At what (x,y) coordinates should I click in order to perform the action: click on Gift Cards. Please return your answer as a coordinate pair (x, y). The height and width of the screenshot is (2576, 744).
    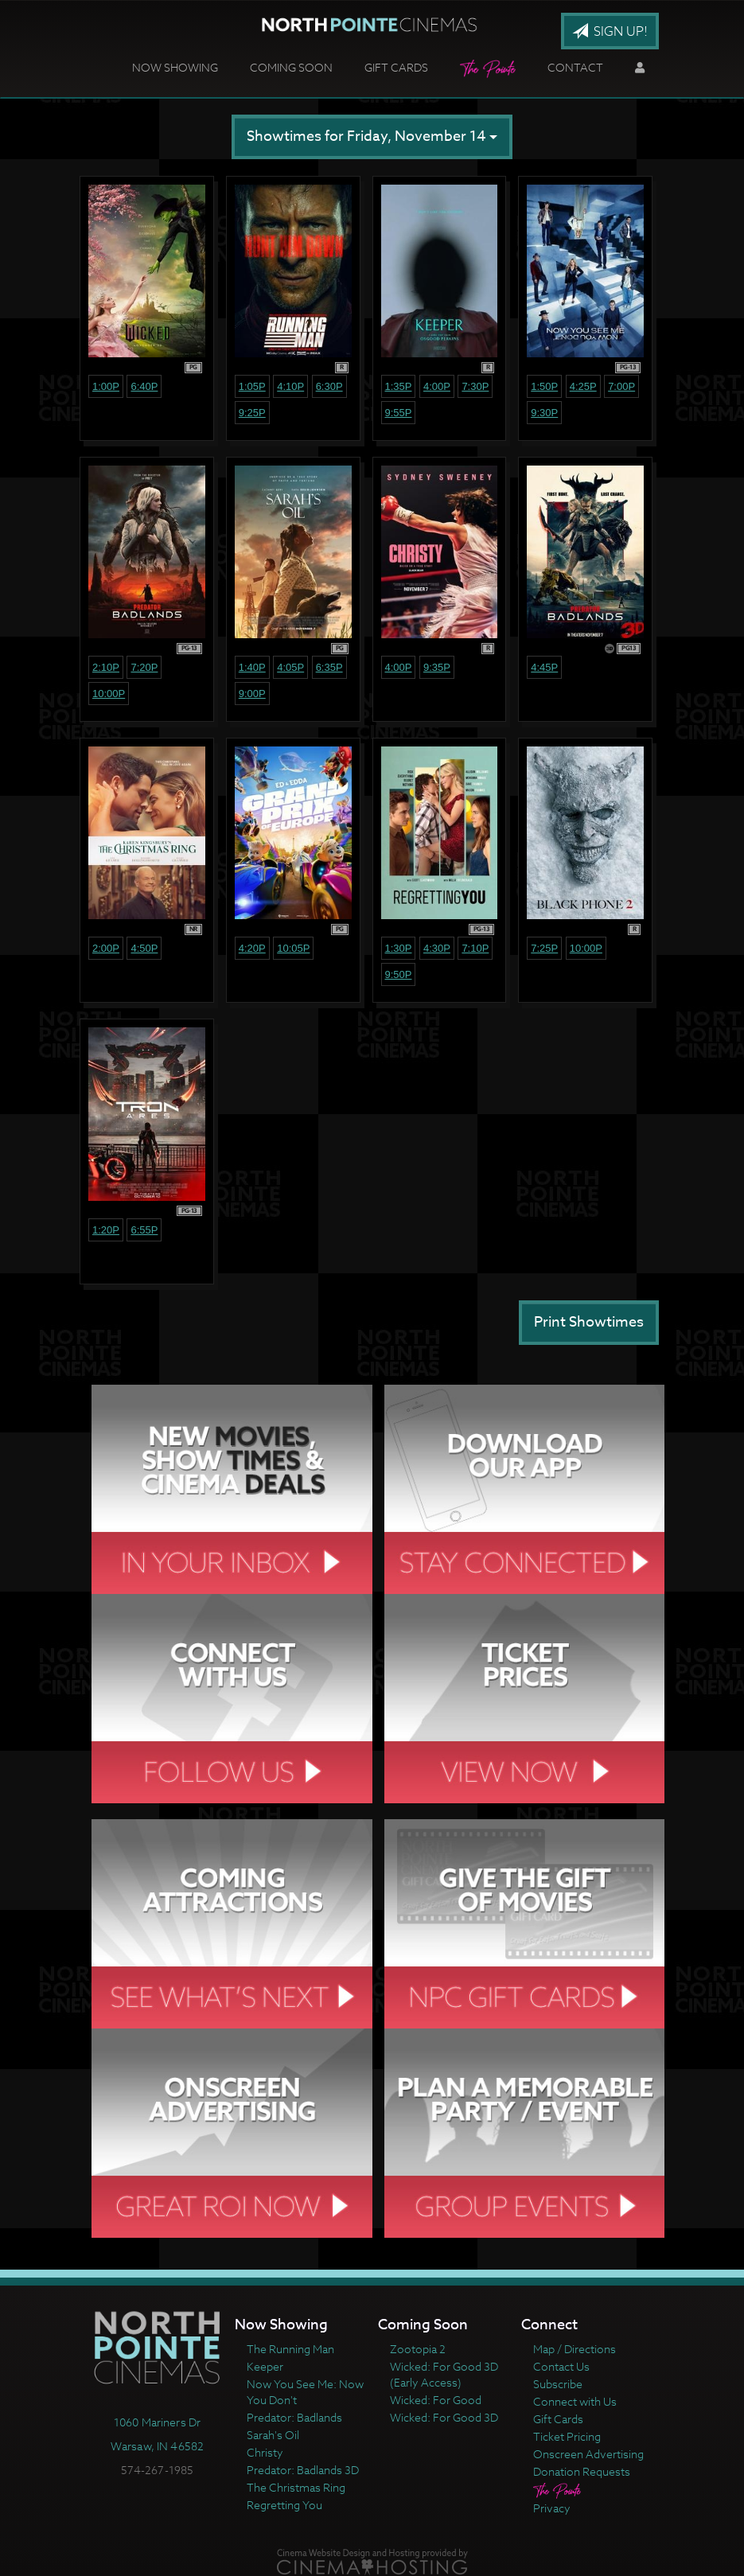
    Looking at the image, I should click on (396, 67).